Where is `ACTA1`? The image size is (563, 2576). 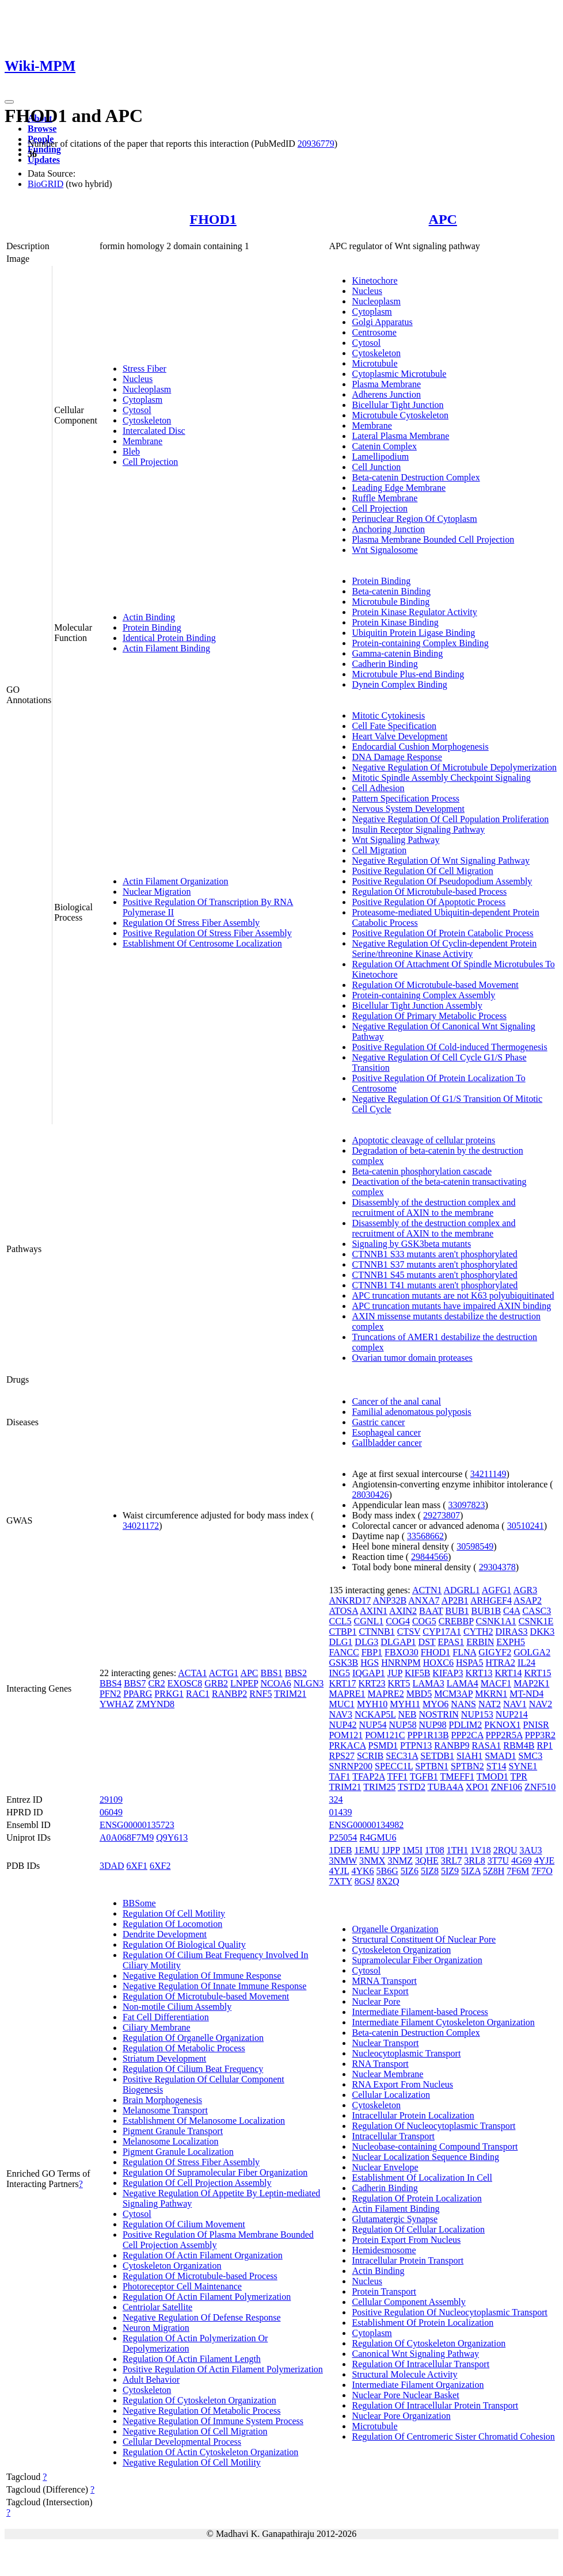
ACTA1 is located at coordinates (192, 1673).